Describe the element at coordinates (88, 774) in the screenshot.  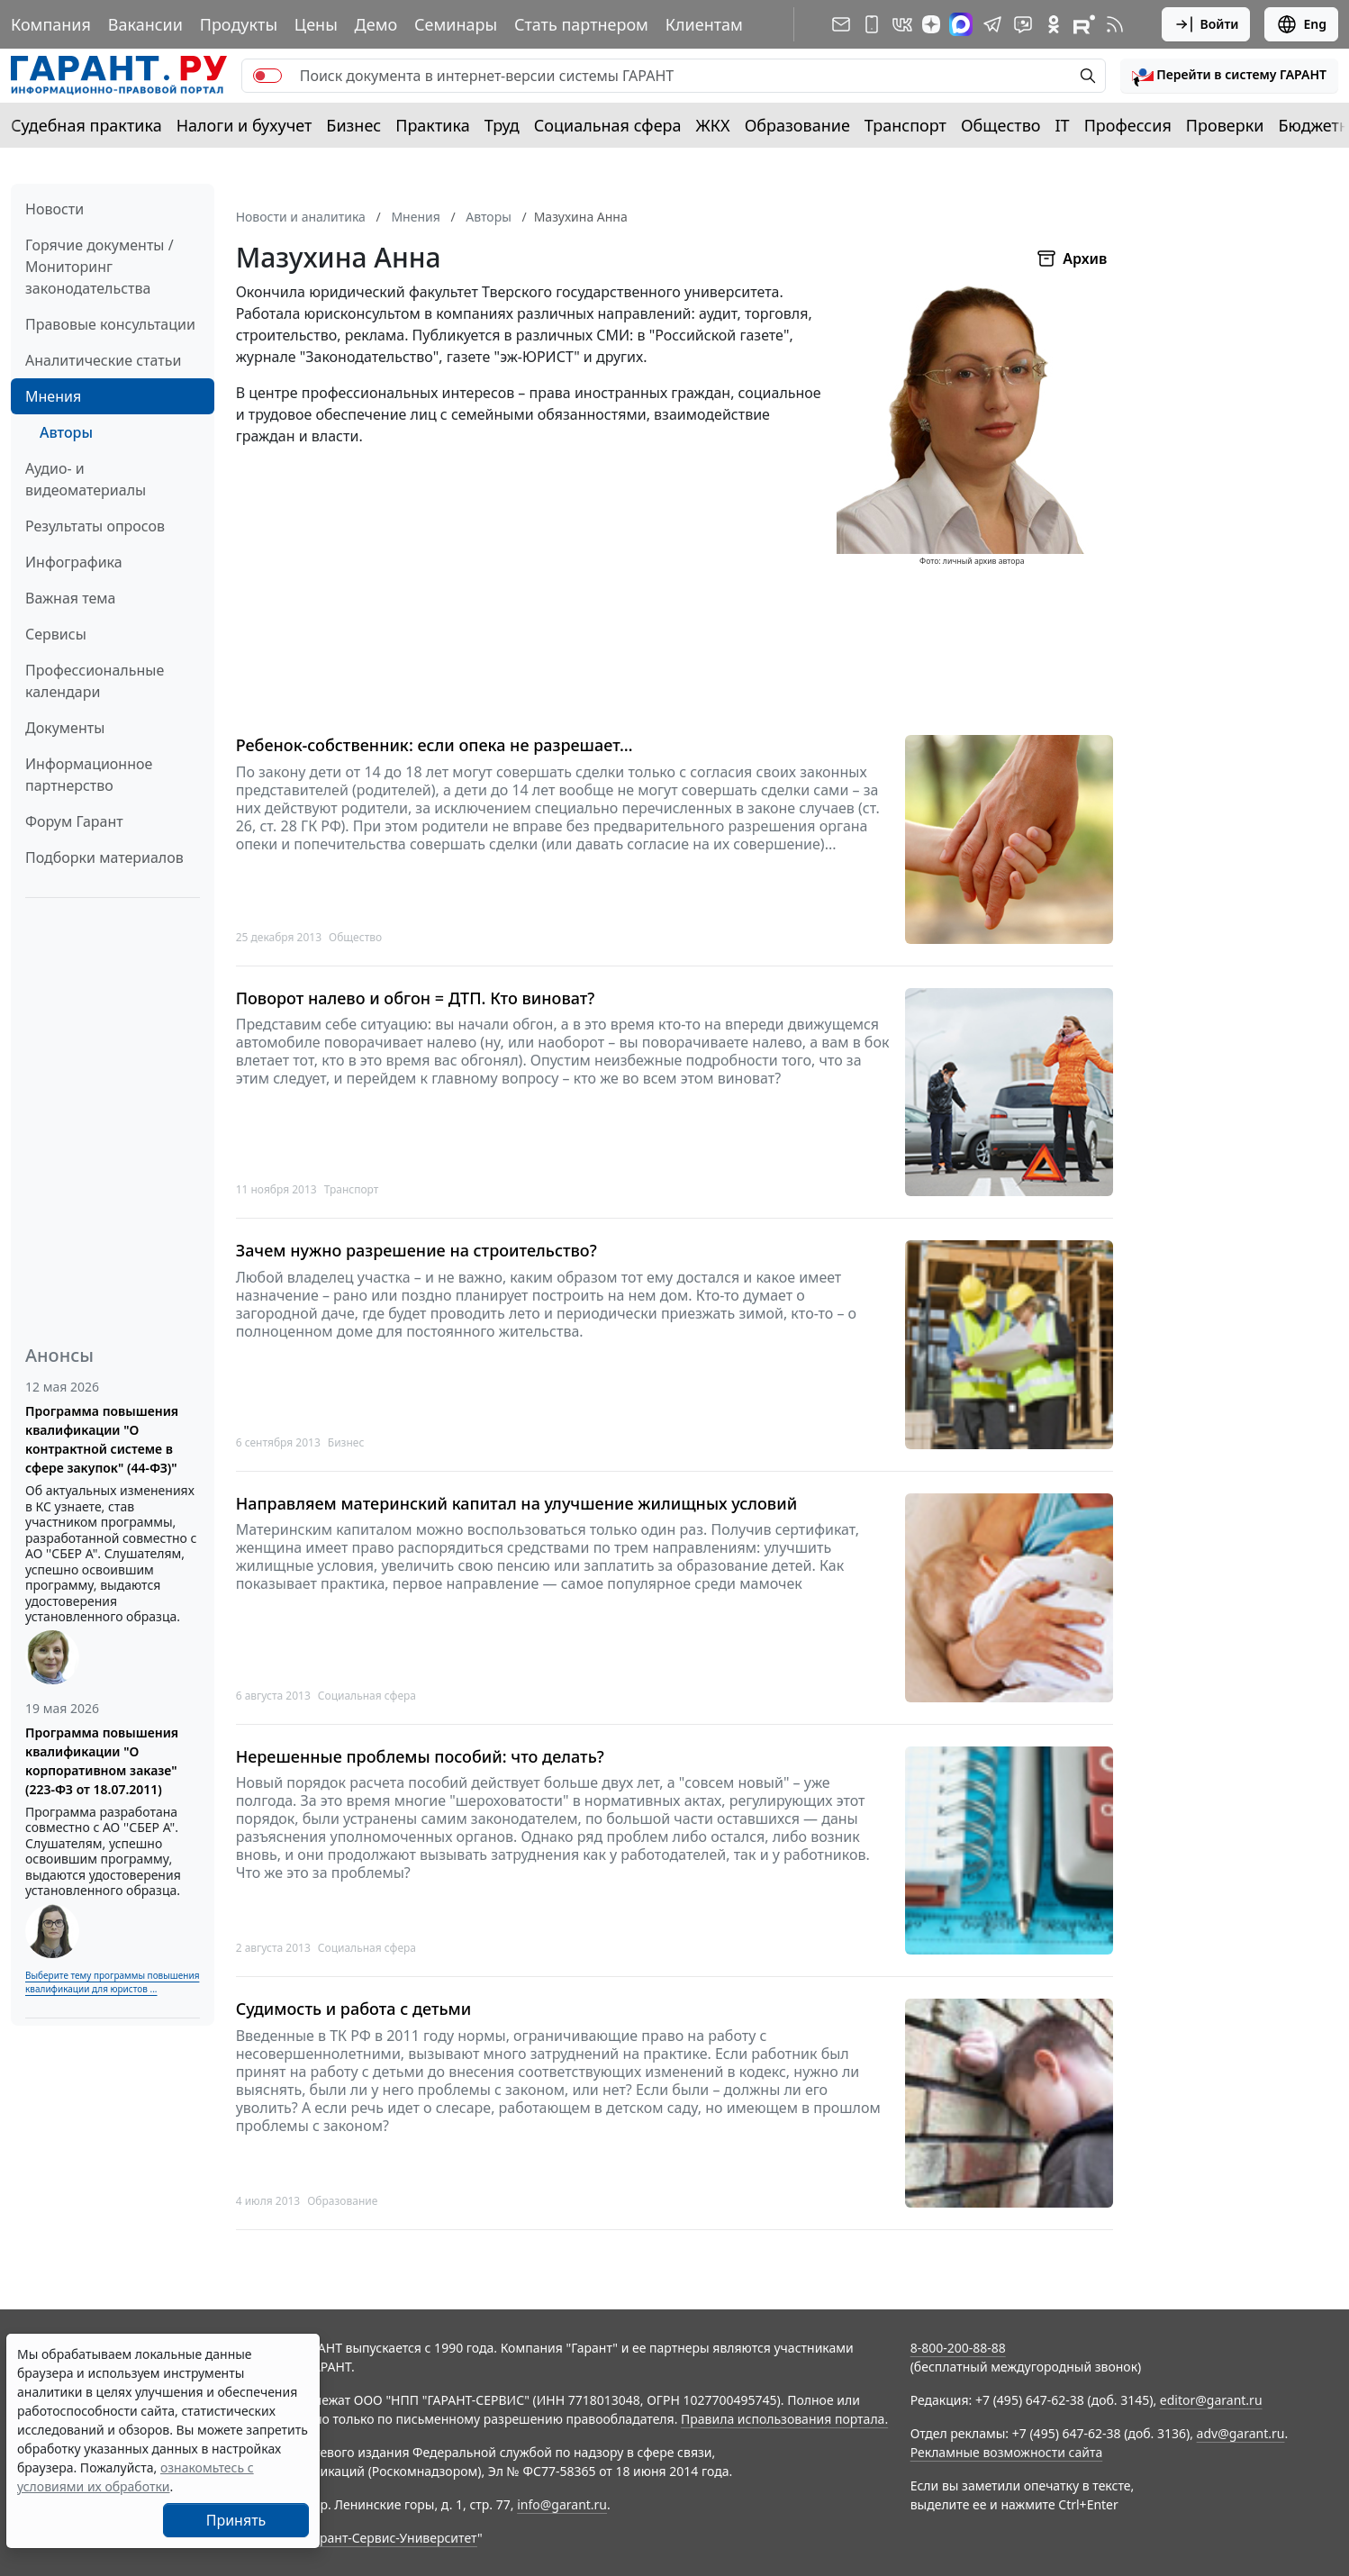
I see `Информационное партнерство` at that location.